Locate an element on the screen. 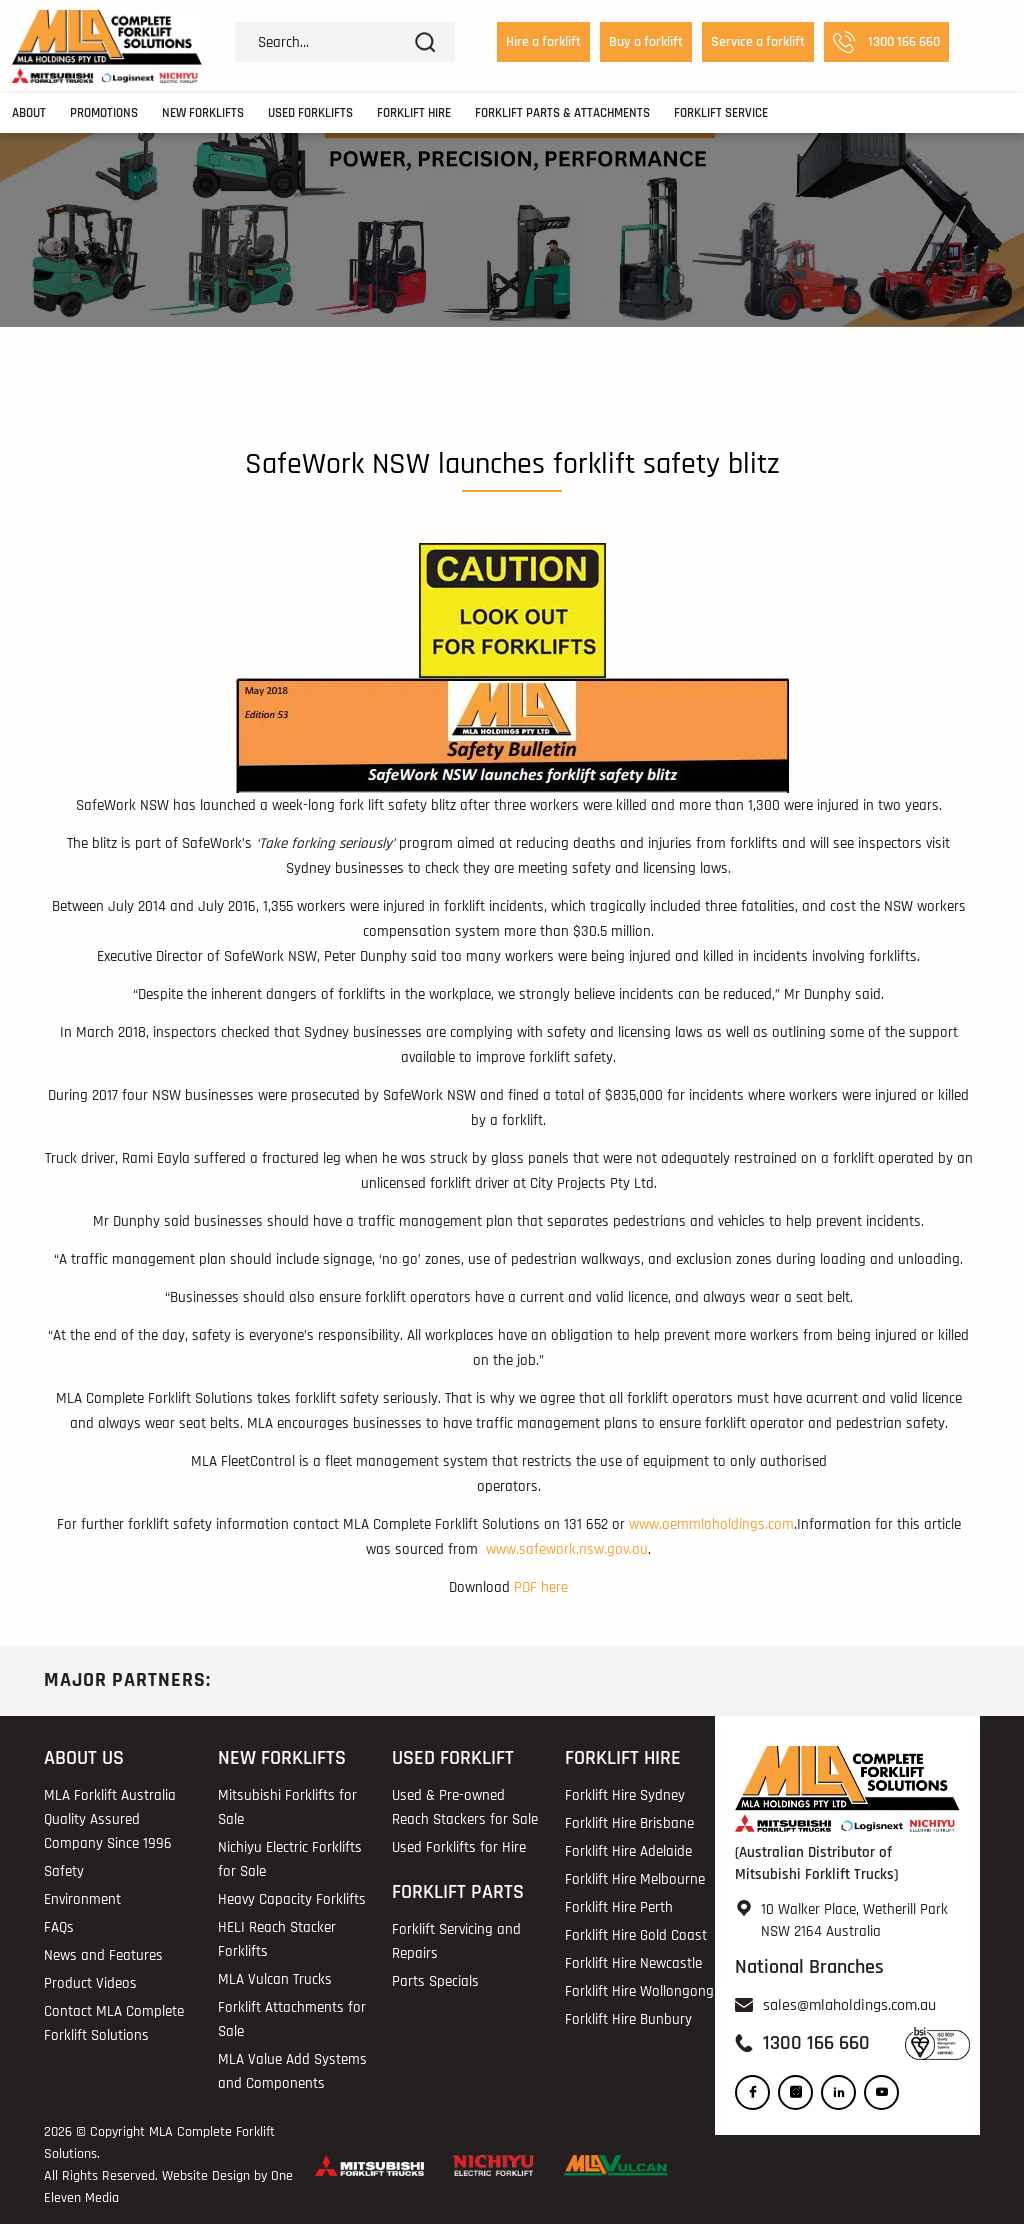  Forklift Service is located at coordinates (721, 113).